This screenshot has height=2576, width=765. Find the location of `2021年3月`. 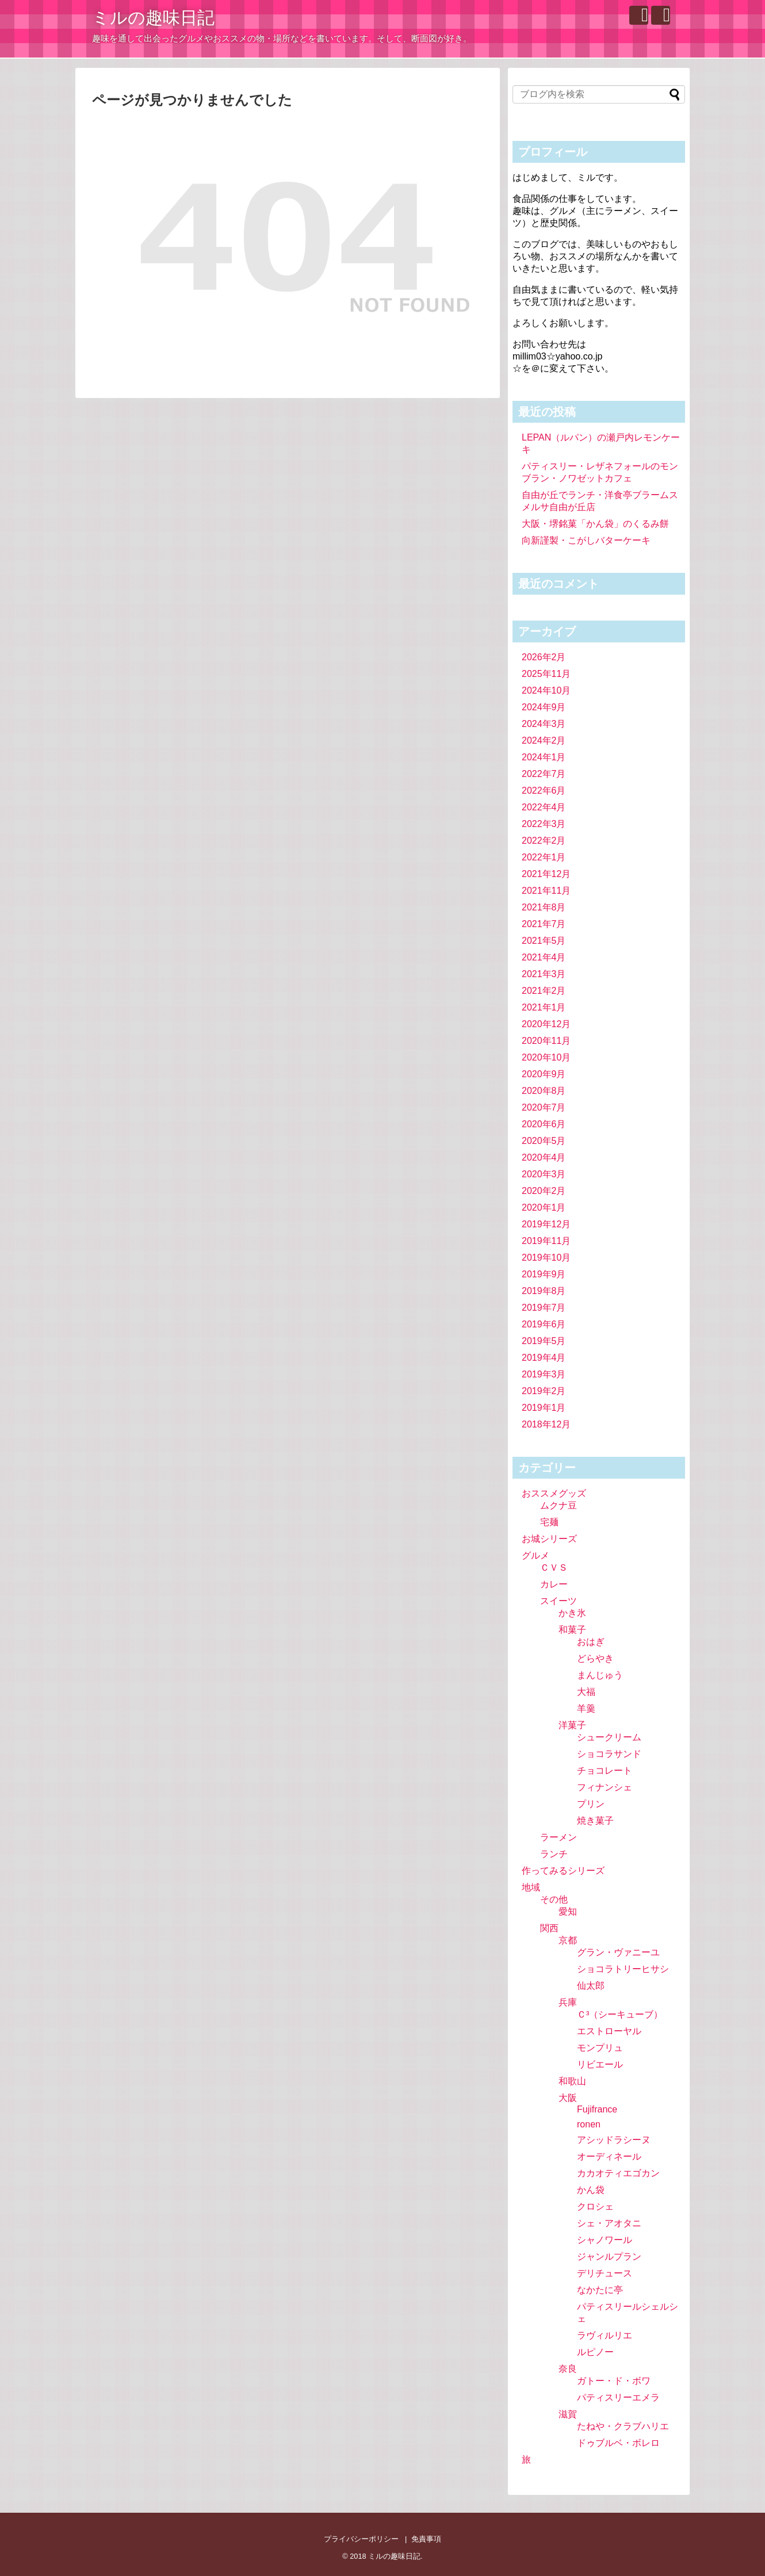

2021年3月 is located at coordinates (544, 974).